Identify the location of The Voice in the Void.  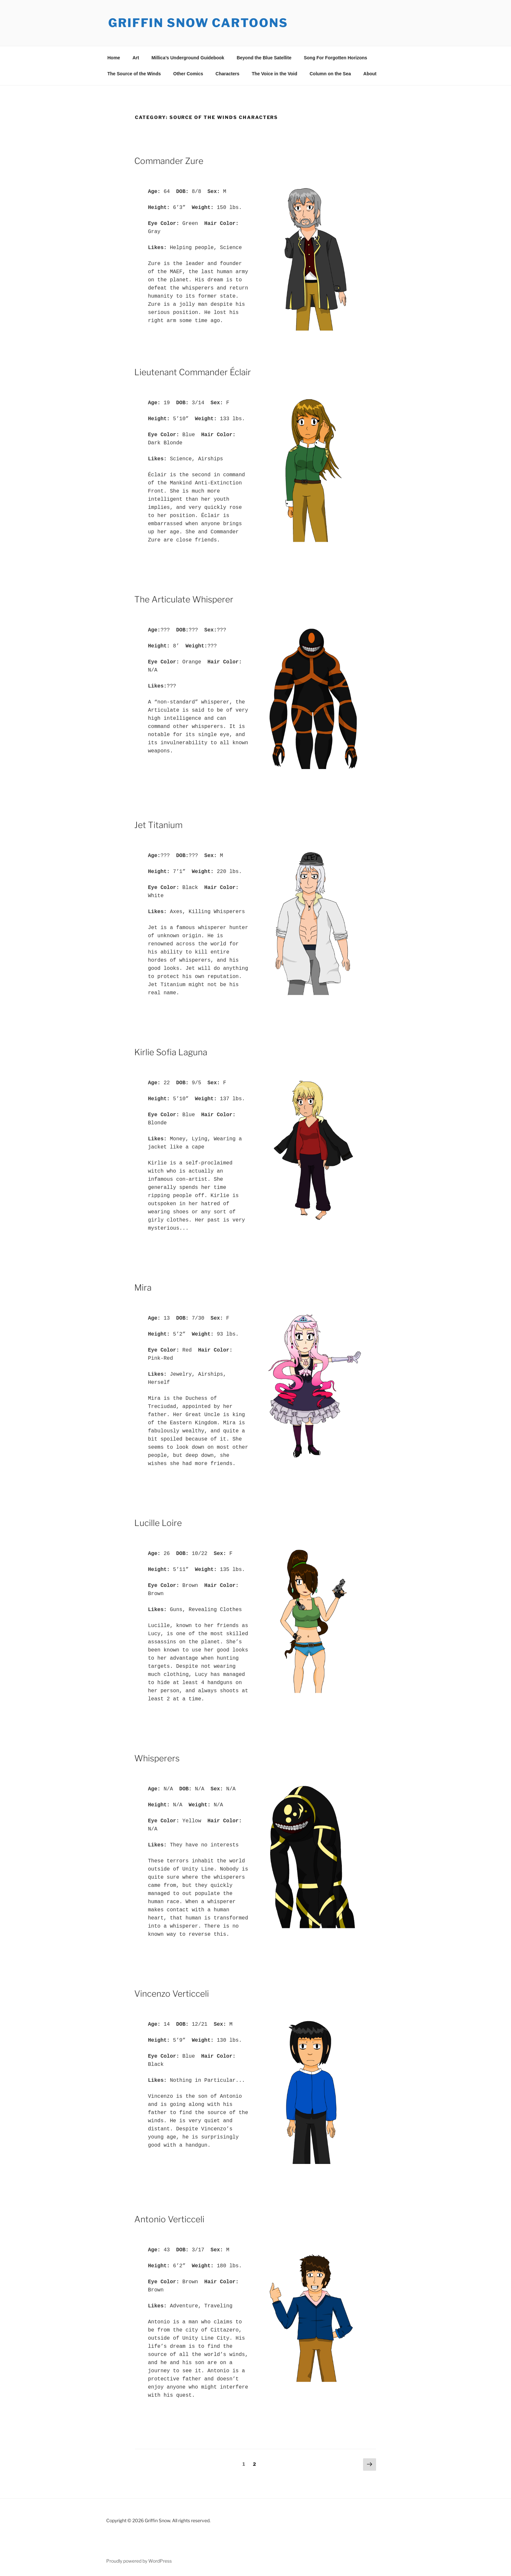
(274, 73).